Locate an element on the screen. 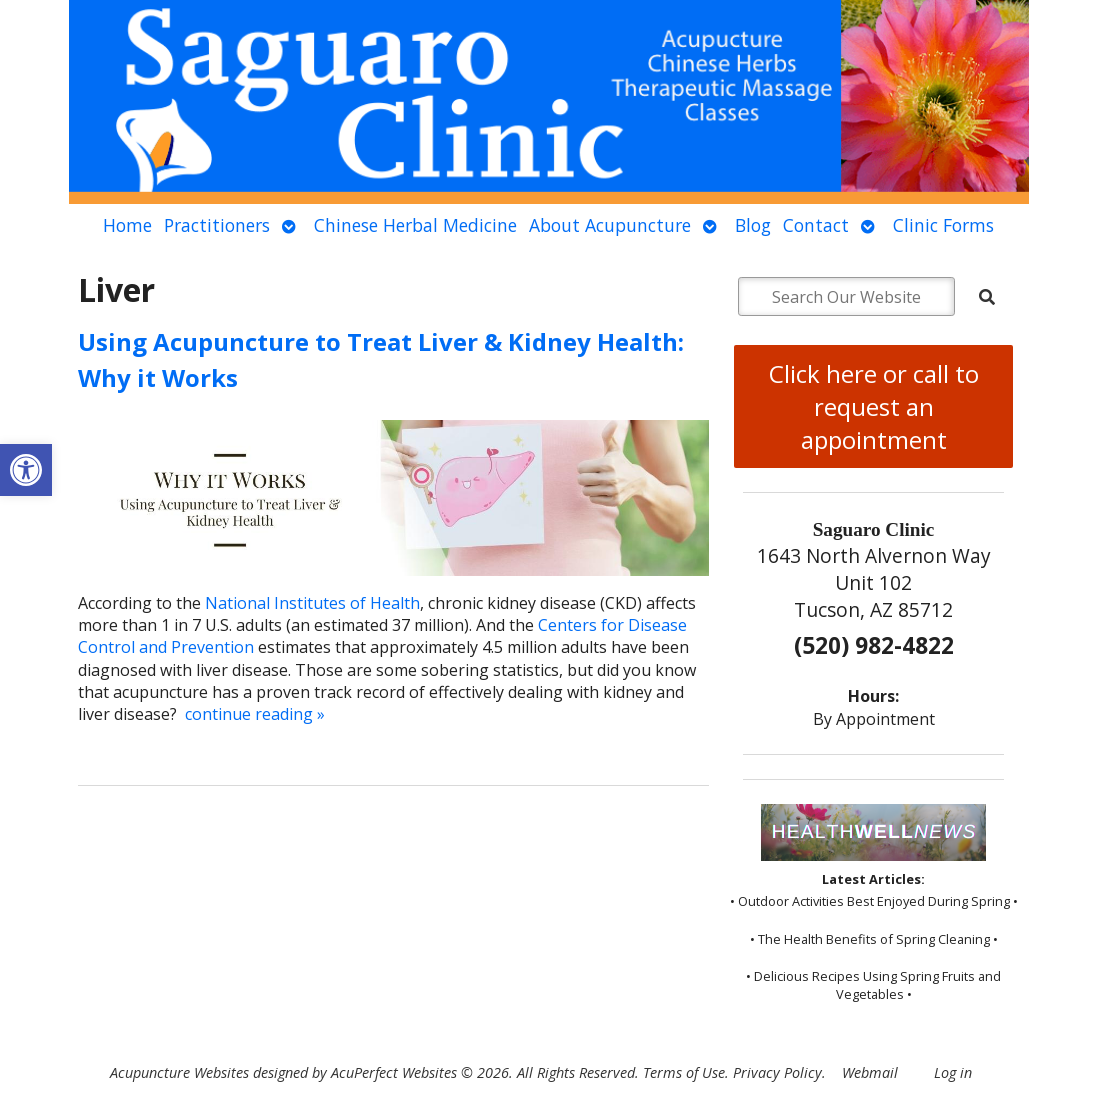 This screenshot has height=1110, width=1097. Privacy Policy is located at coordinates (777, 1072).